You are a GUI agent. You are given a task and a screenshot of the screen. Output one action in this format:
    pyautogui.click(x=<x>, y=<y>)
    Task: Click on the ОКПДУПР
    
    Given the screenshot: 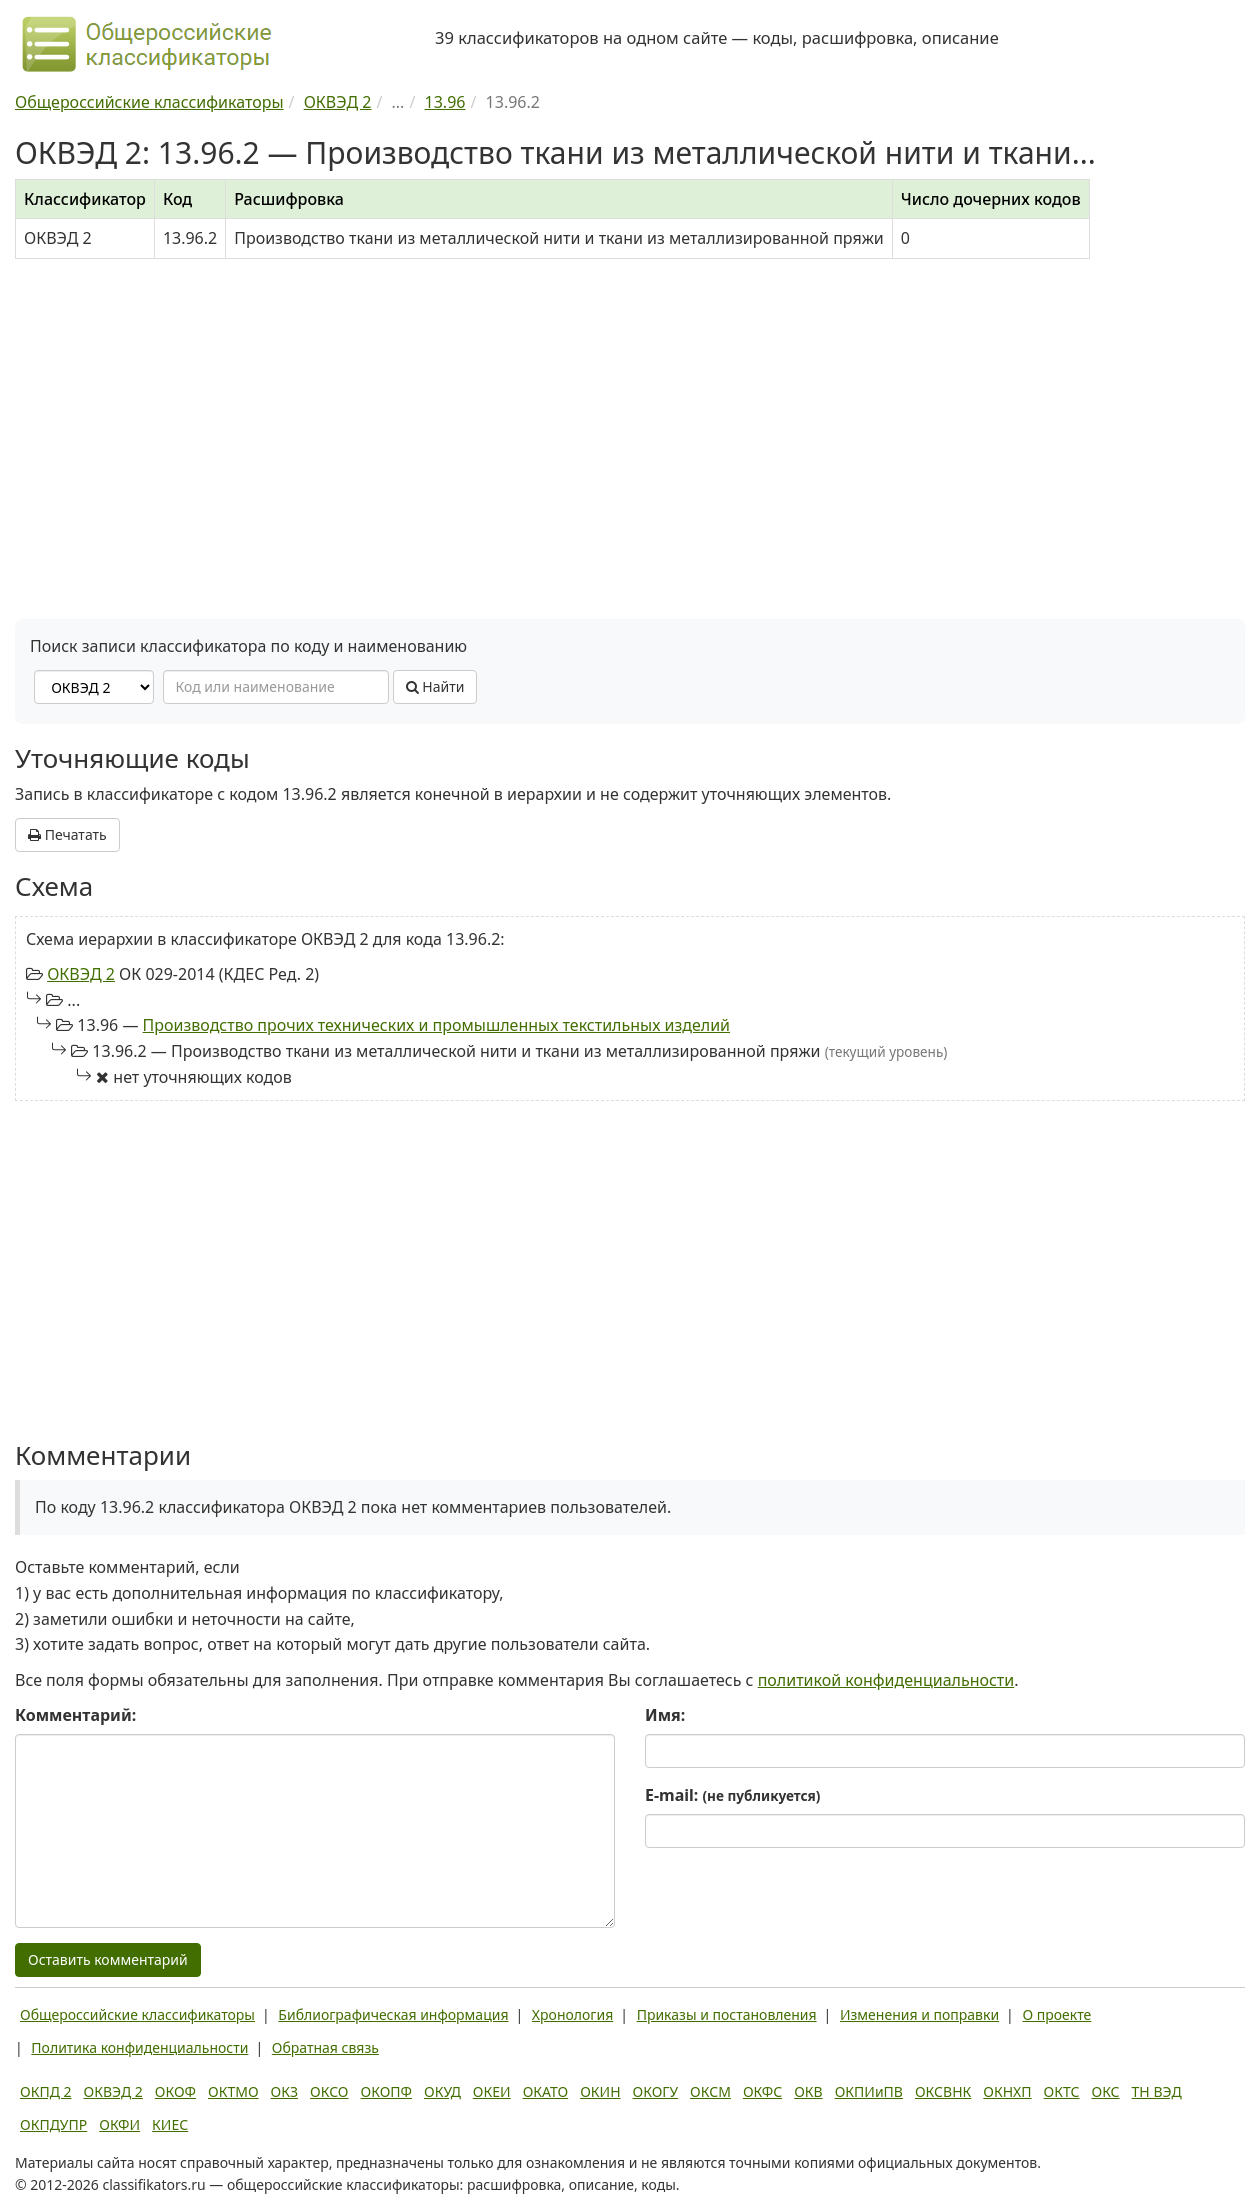 What is the action you would take?
    pyautogui.click(x=53, y=2124)
    